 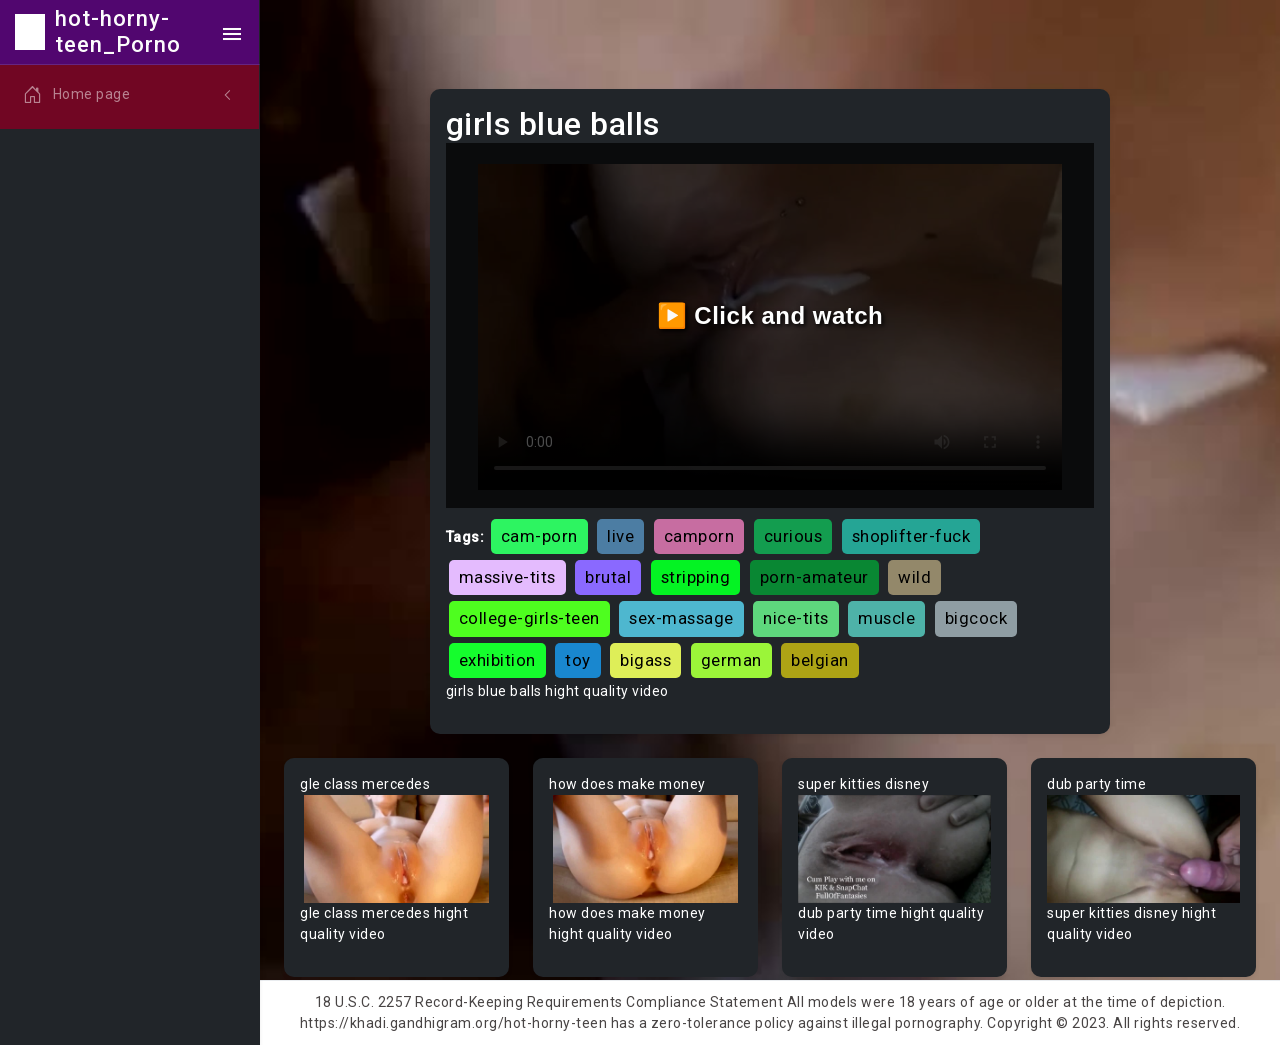 What do you see at coordinates (770, 315) in the screenshot?
I see `▶️ Click and watch` at bounding box center [770, 315].